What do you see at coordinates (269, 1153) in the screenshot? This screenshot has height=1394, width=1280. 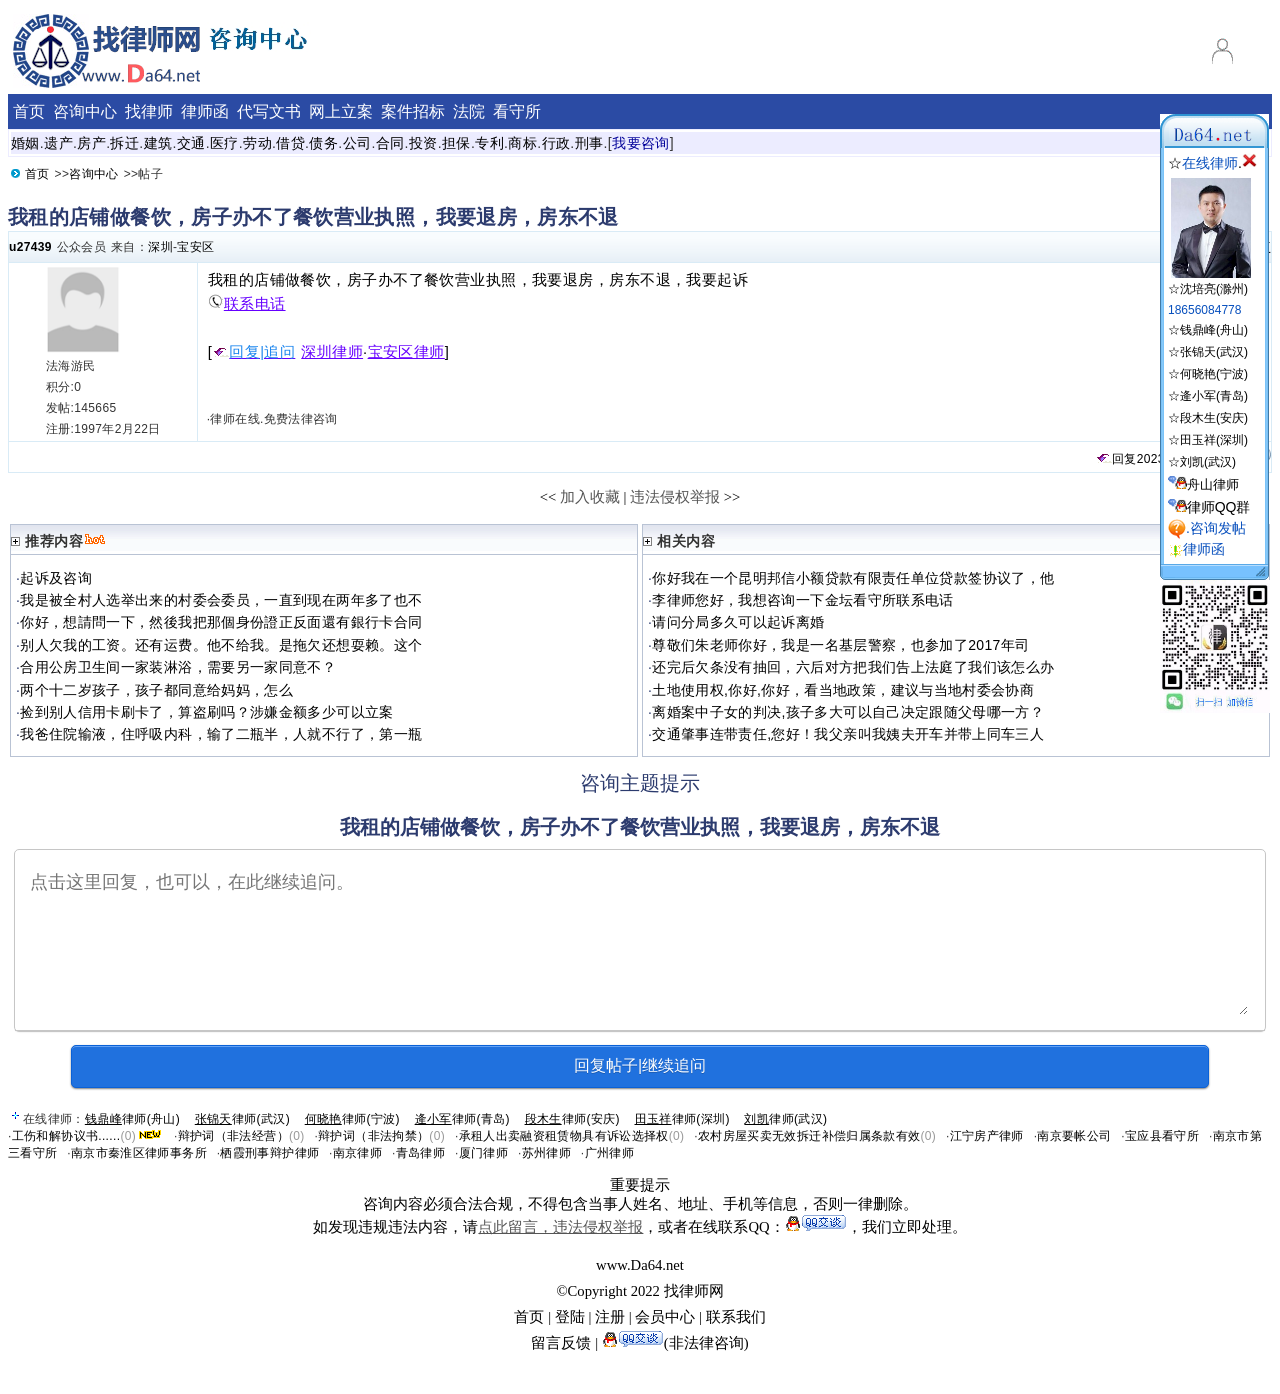 I see `栖霞刑事辩护律师` at bounding box center [269, 1153].